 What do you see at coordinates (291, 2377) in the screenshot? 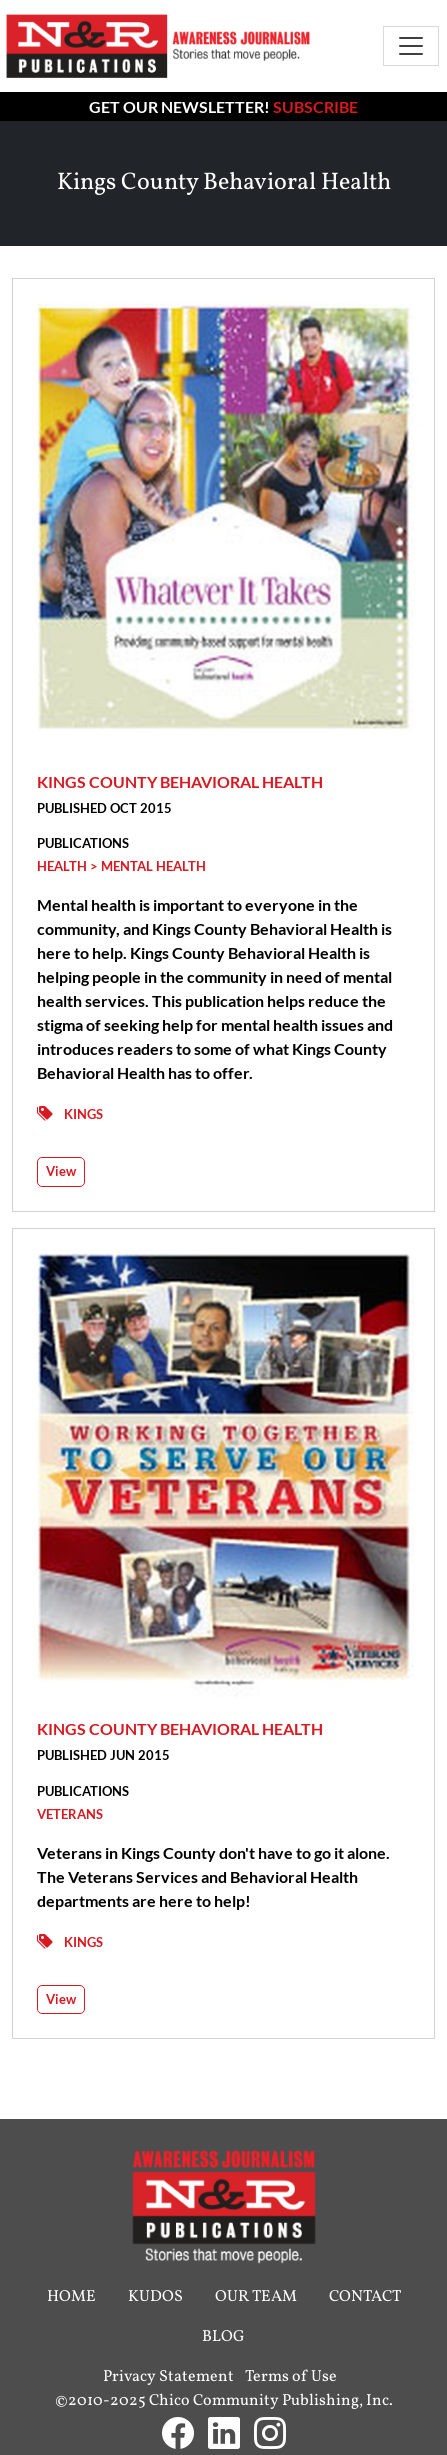
I see `Terms of Use` at bounding box center [291, 2377].